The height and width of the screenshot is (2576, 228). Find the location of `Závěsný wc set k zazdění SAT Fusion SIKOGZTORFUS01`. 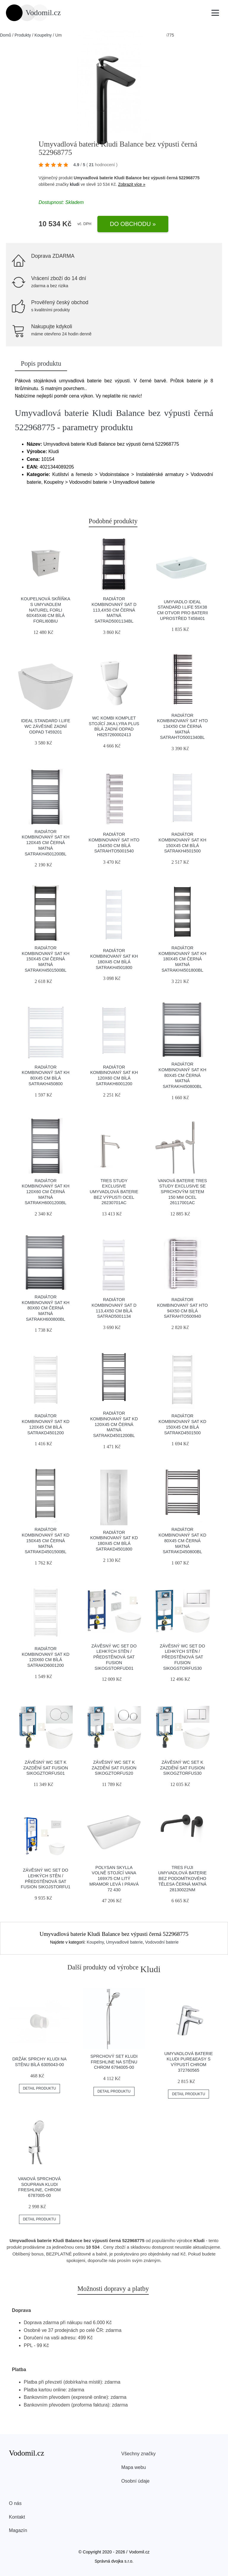

Závěsný wc set k zazdění SAT Fusion SIKOGZTORFUS01 is located at coordinates (45, 1768).